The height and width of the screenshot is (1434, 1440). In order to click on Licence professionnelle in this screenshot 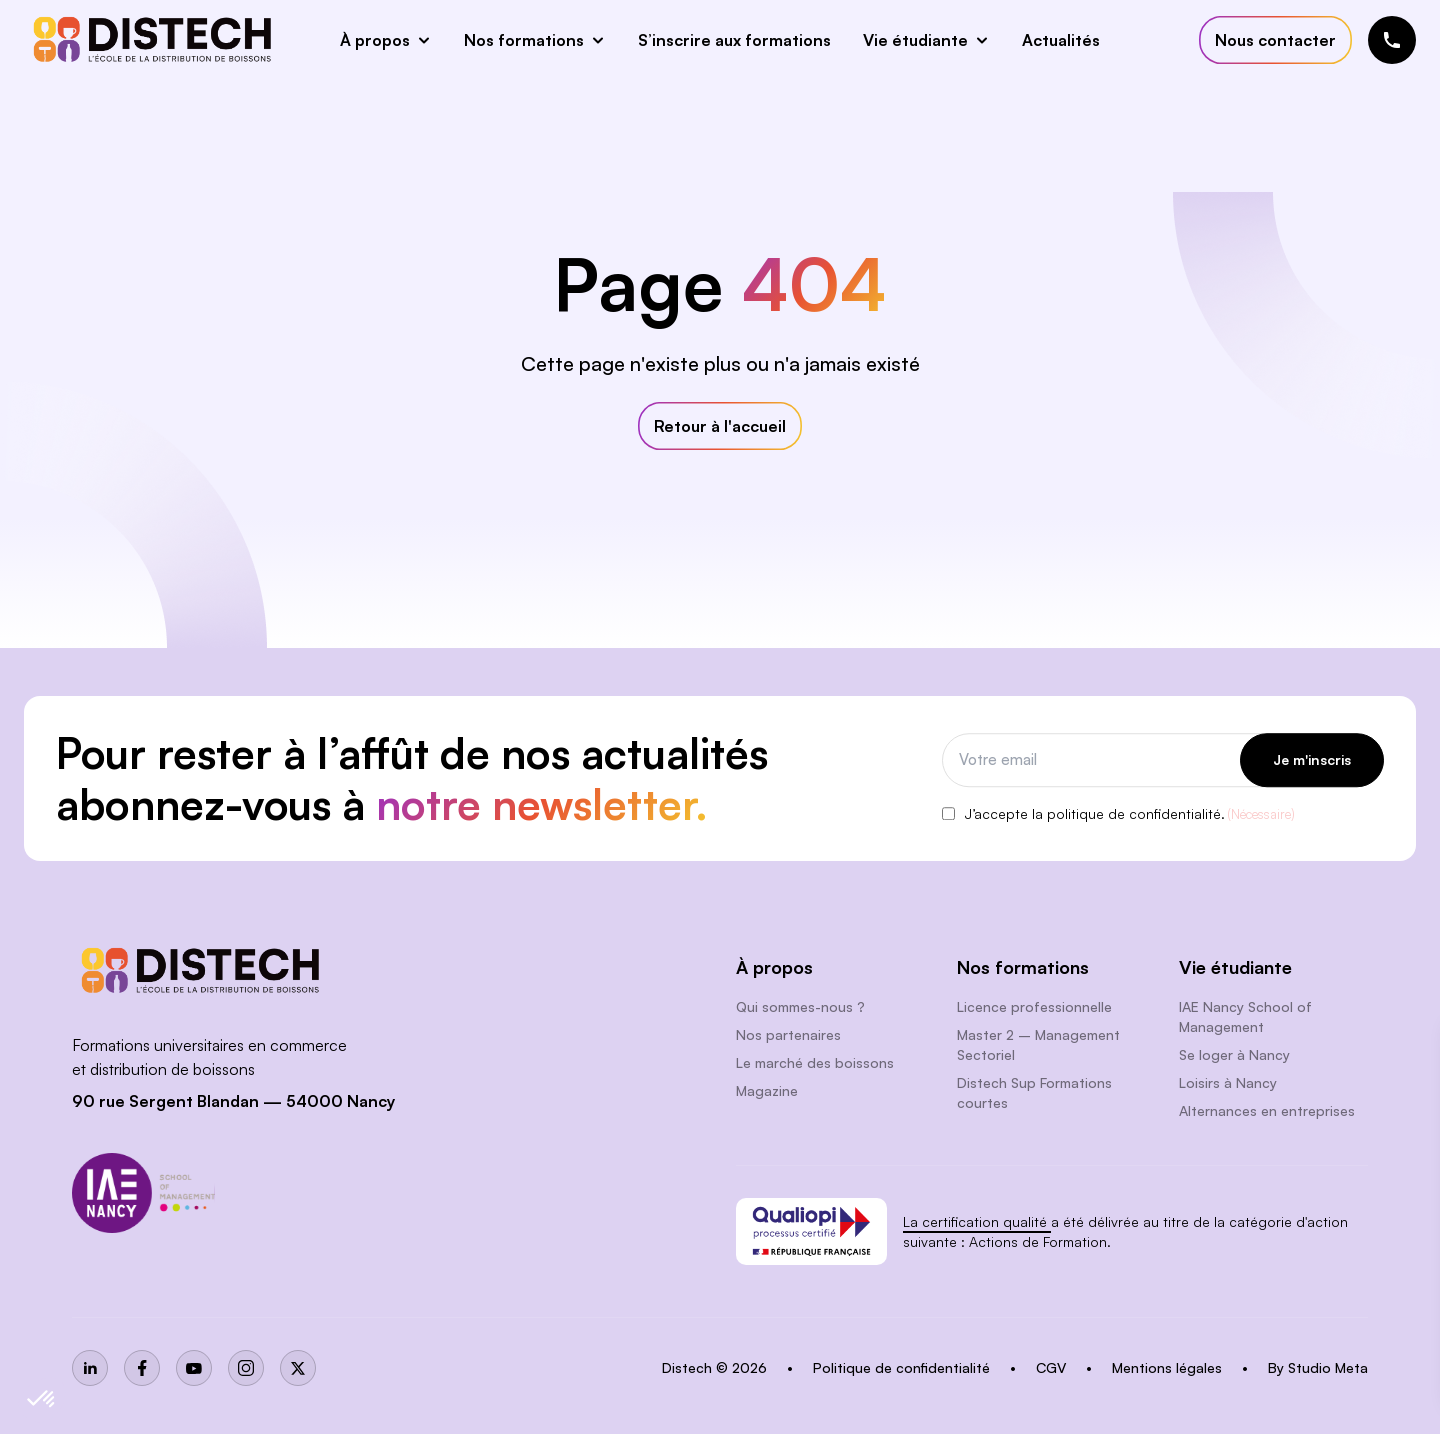, I will do `click(1034, 1006)`.